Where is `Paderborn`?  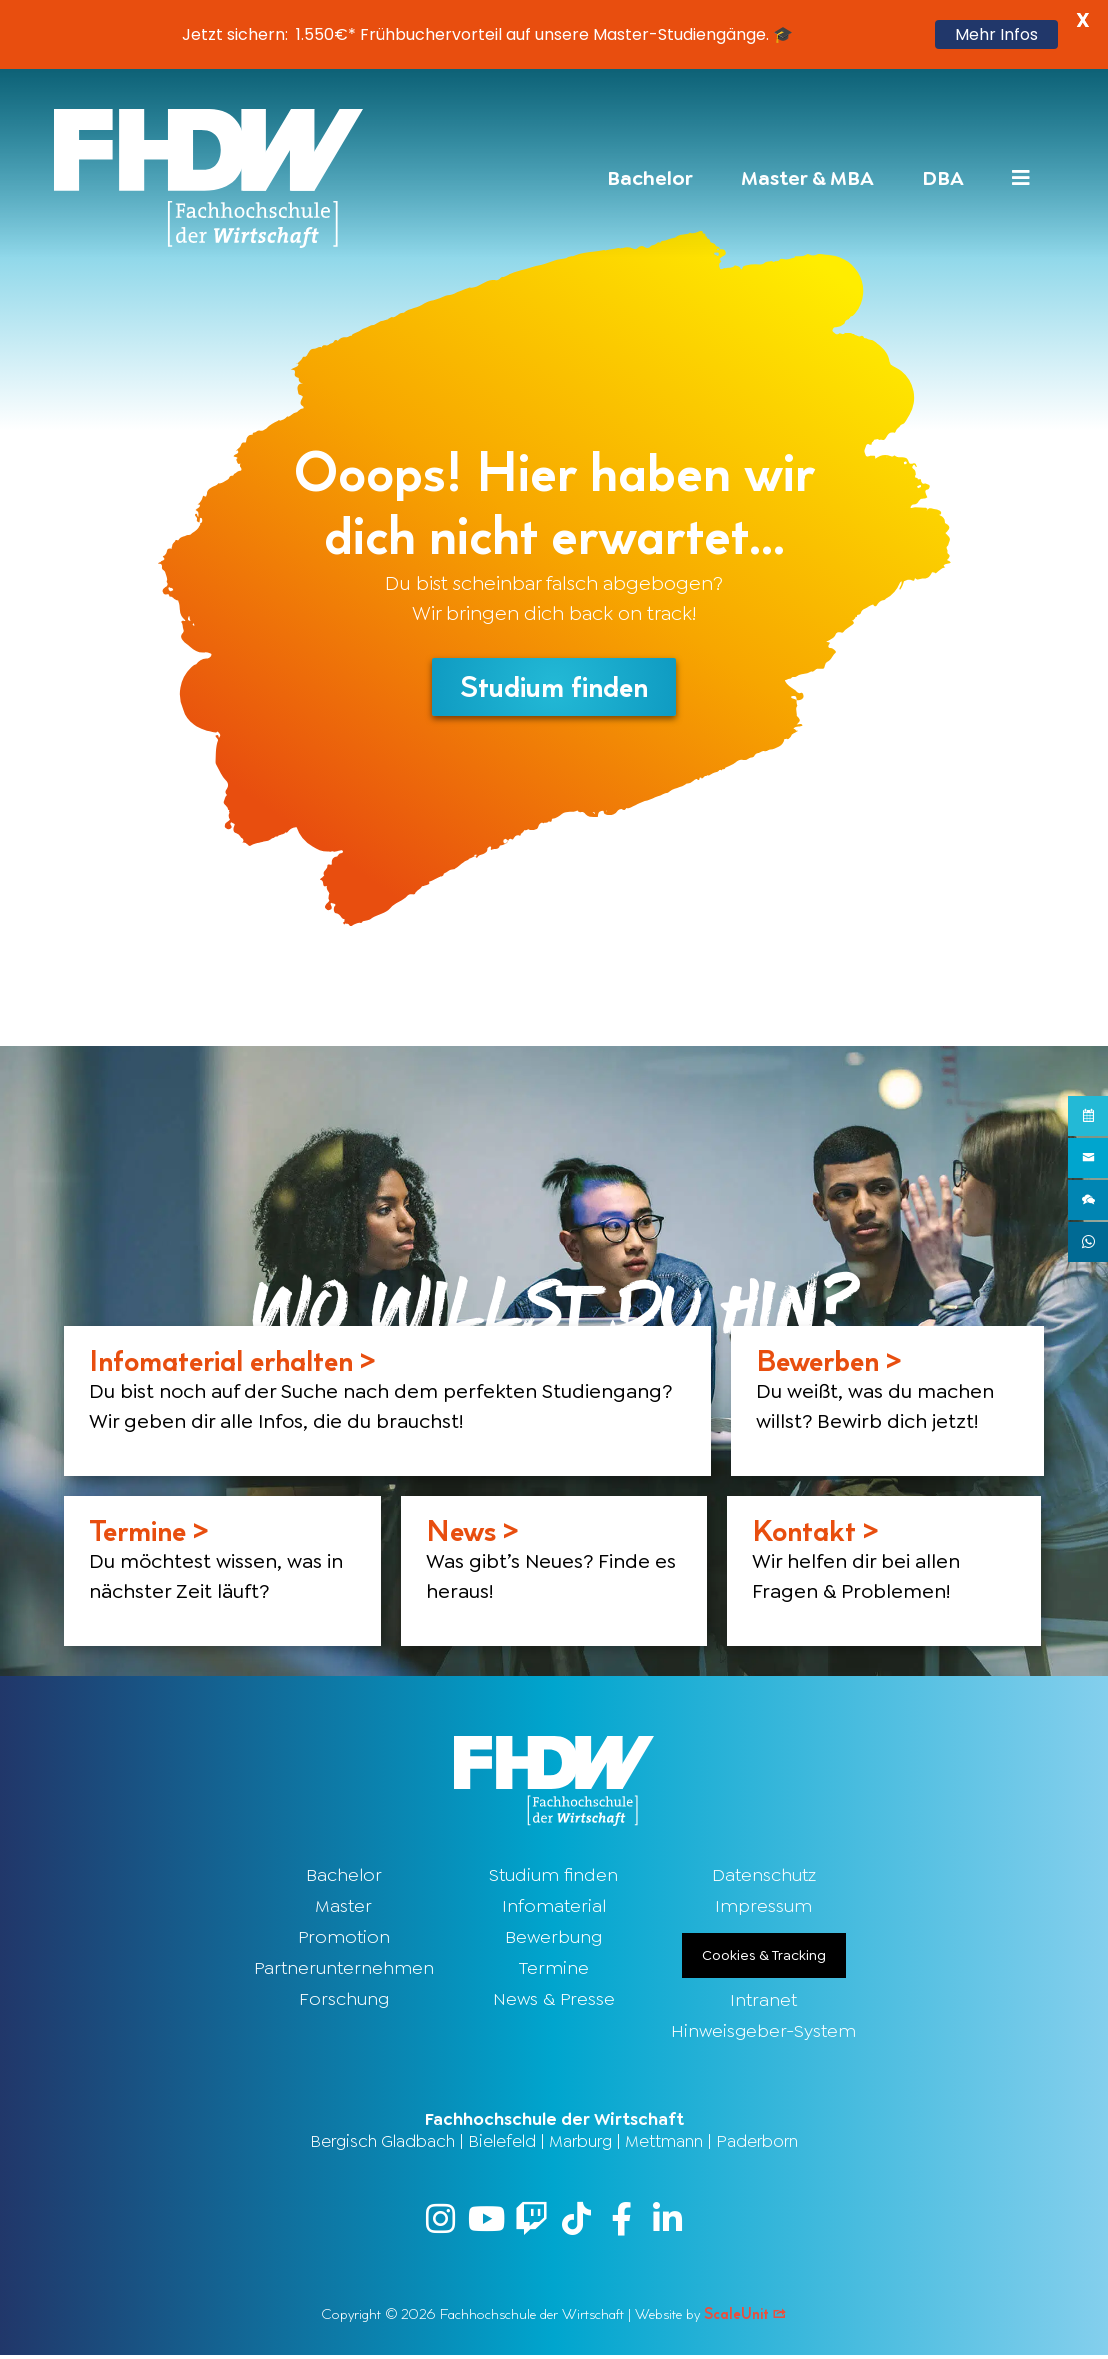
Paderborn is located at coordinates (757, 2143).